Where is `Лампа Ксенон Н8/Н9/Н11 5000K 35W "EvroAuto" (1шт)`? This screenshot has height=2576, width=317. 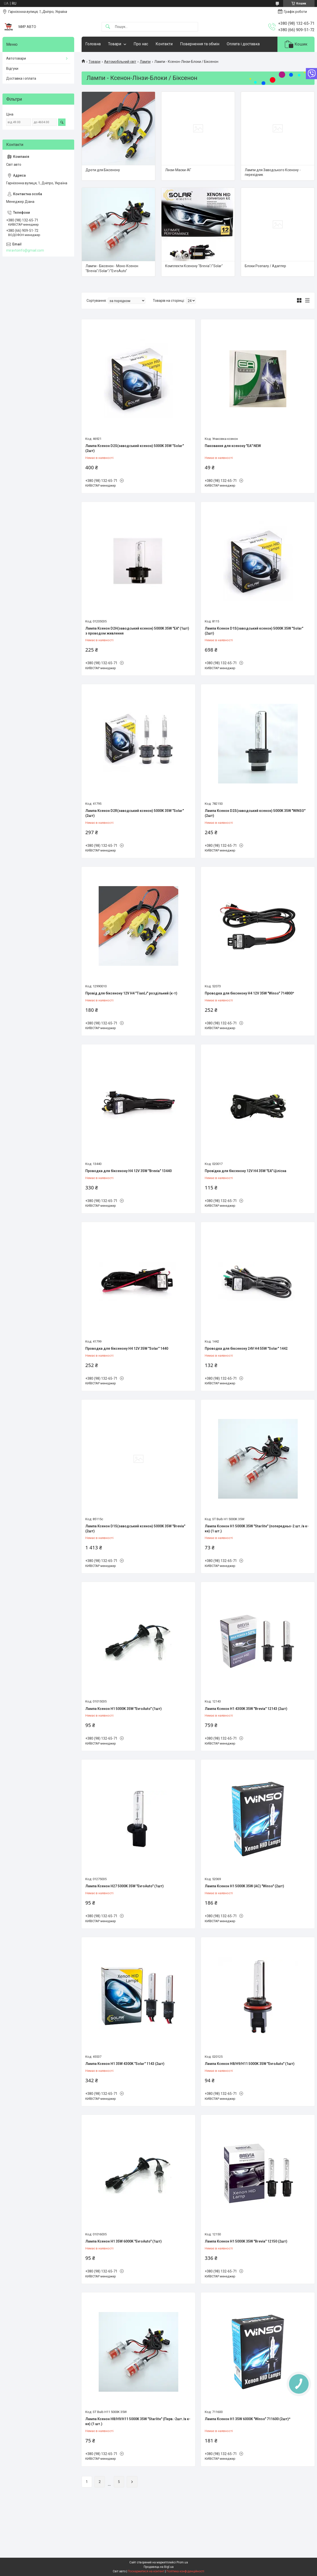 Лампа Ксенон Н8/Н9/Н11 5000K 35W "EvroAuto" (1шт) is located at coordinates (249, 2064).